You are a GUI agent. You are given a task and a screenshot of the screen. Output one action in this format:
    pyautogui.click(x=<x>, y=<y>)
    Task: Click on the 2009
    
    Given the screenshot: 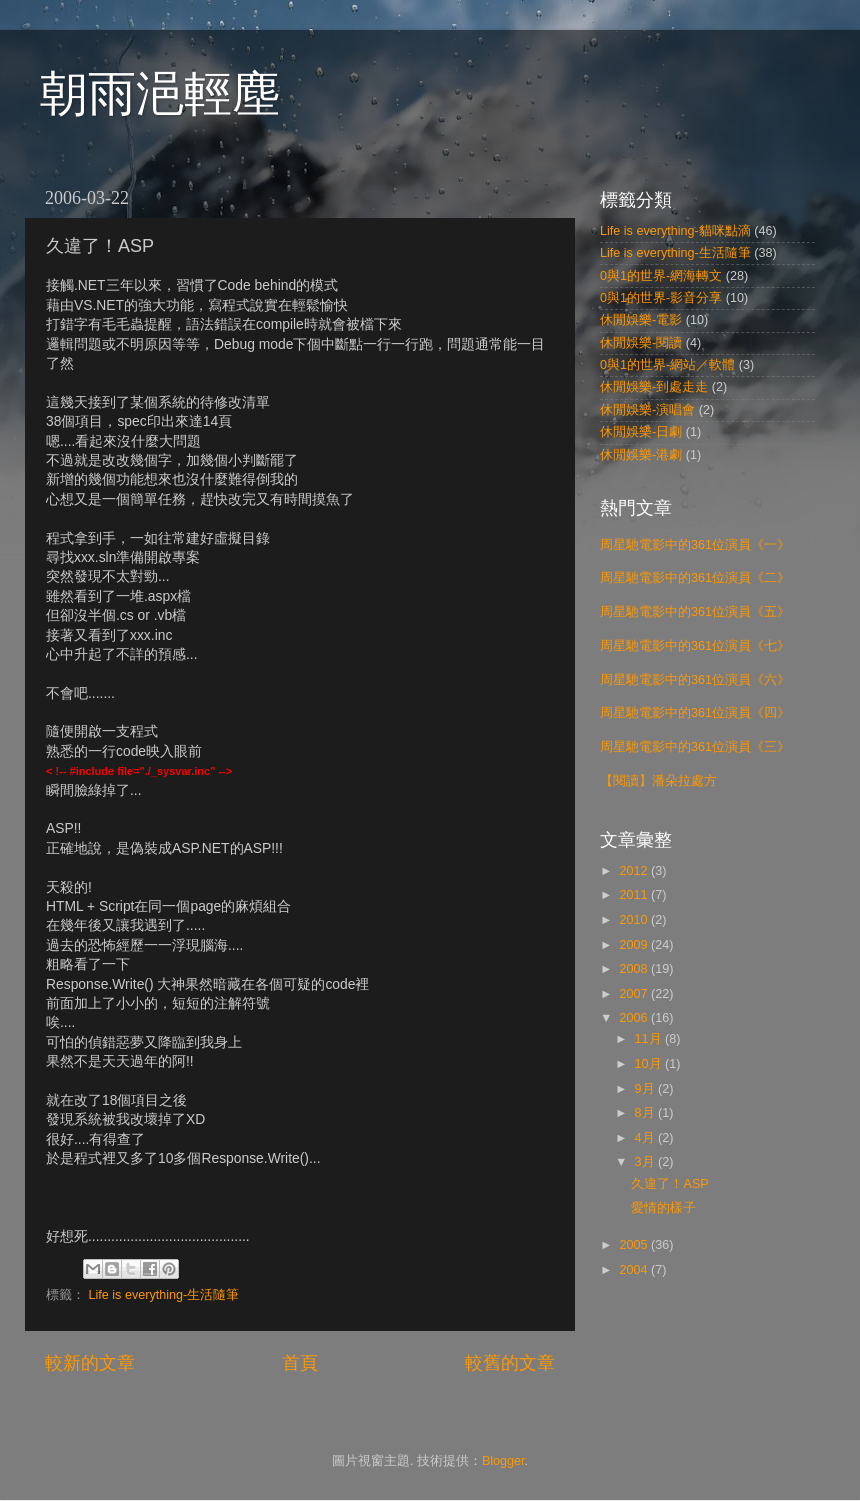 What is the action you would take?
    pyautogui.click(x=635, y=945)
    